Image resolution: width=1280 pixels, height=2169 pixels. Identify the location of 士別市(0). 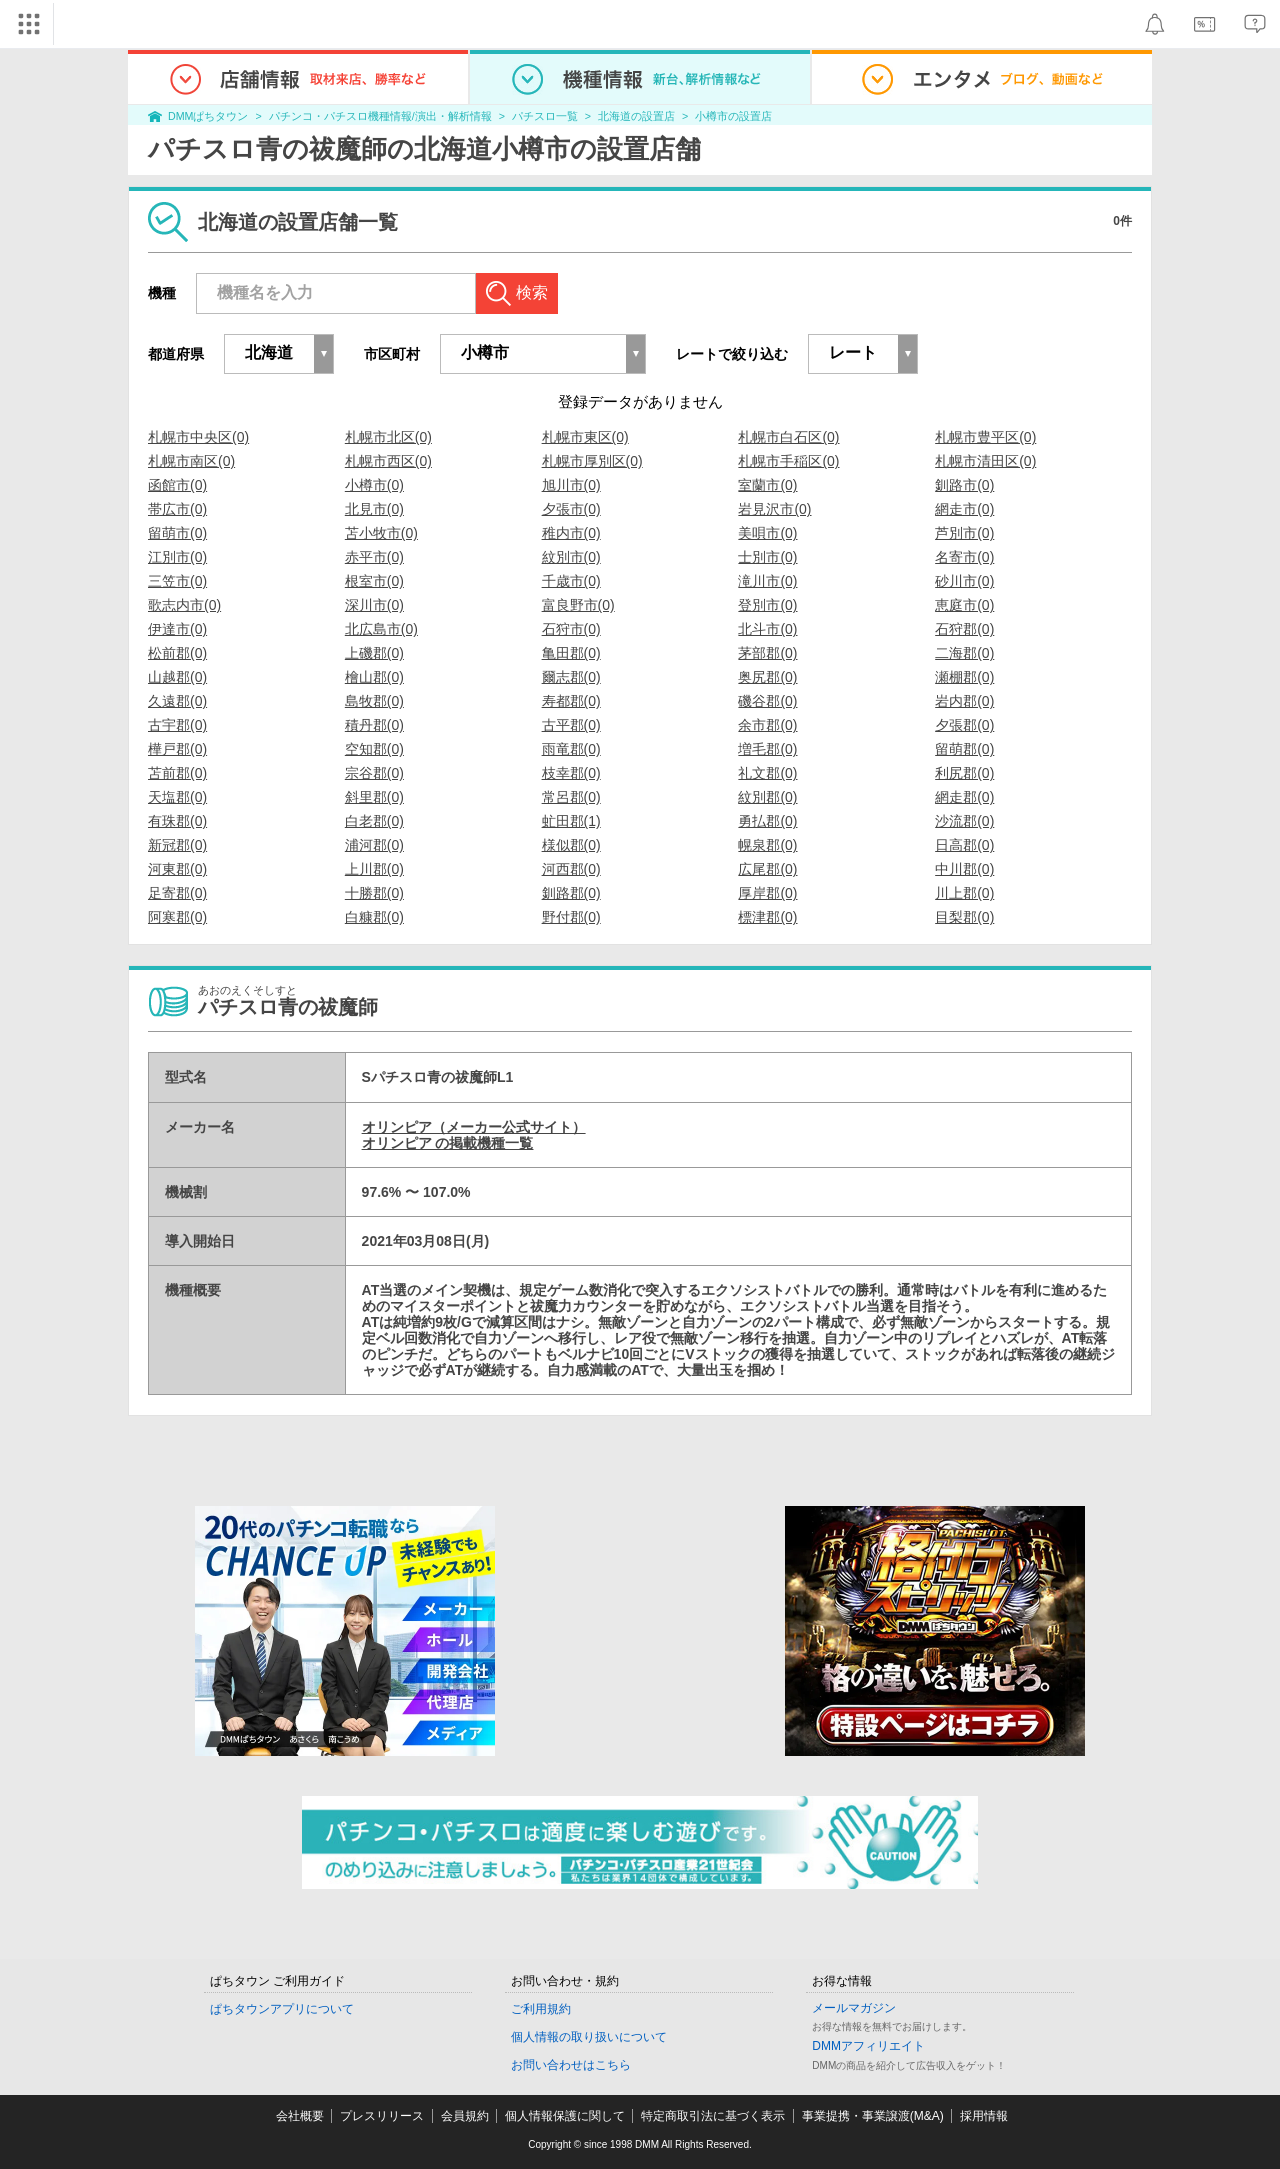
(767, 557).